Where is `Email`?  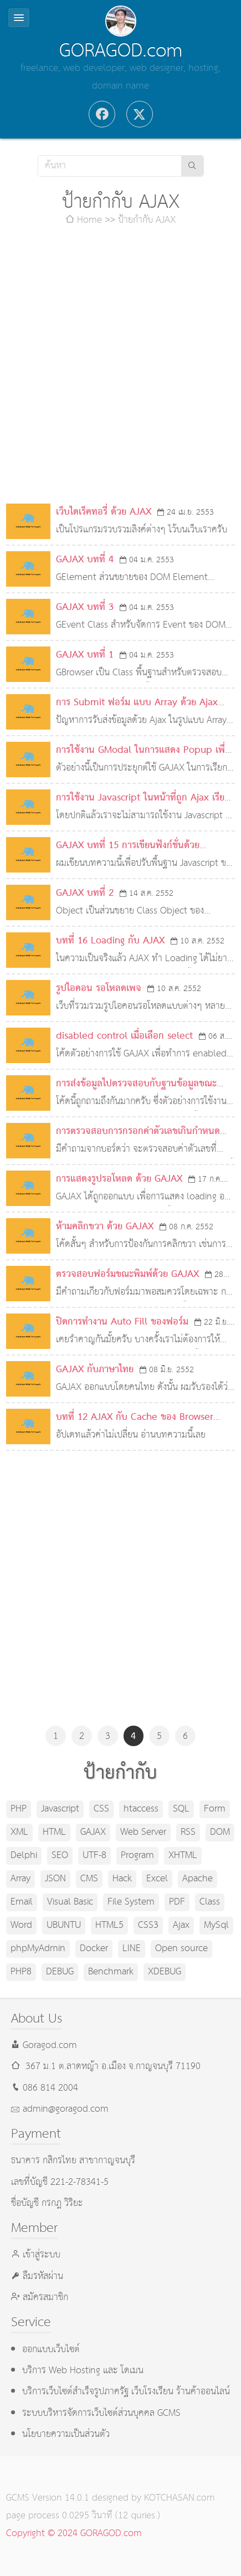
Email is located at coordinates (22, 1902).